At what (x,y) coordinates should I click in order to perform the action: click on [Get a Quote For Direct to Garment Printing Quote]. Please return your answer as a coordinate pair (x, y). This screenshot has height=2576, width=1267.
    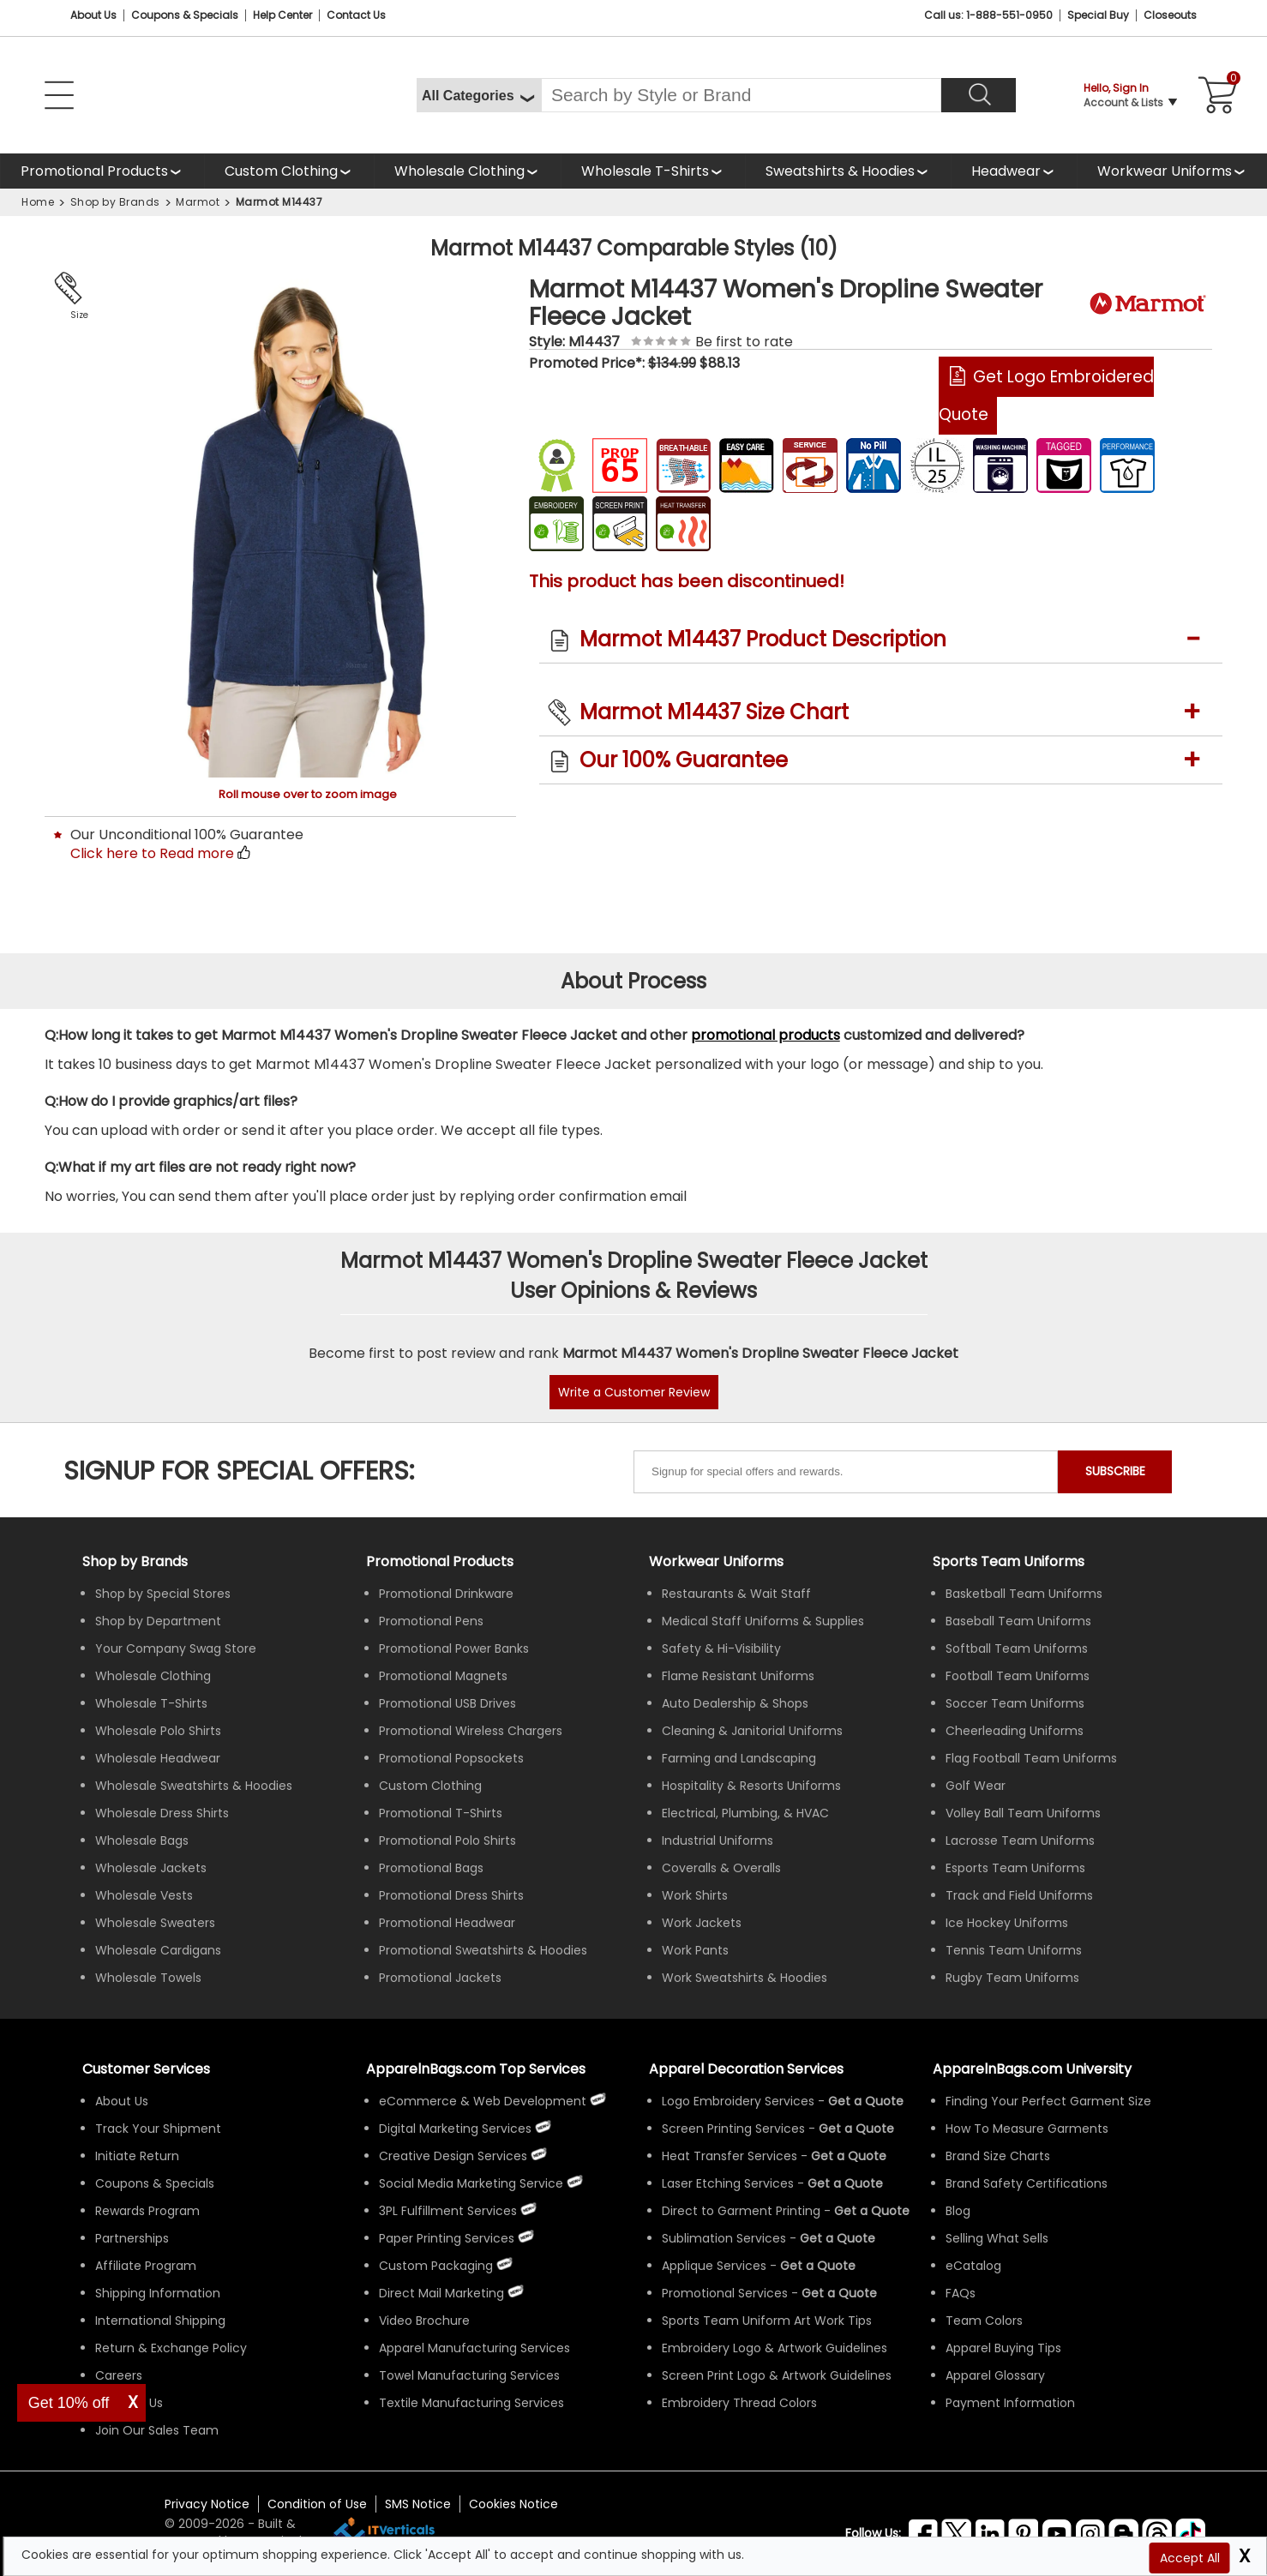
    Looking at the image, I should click on (872, 2210).